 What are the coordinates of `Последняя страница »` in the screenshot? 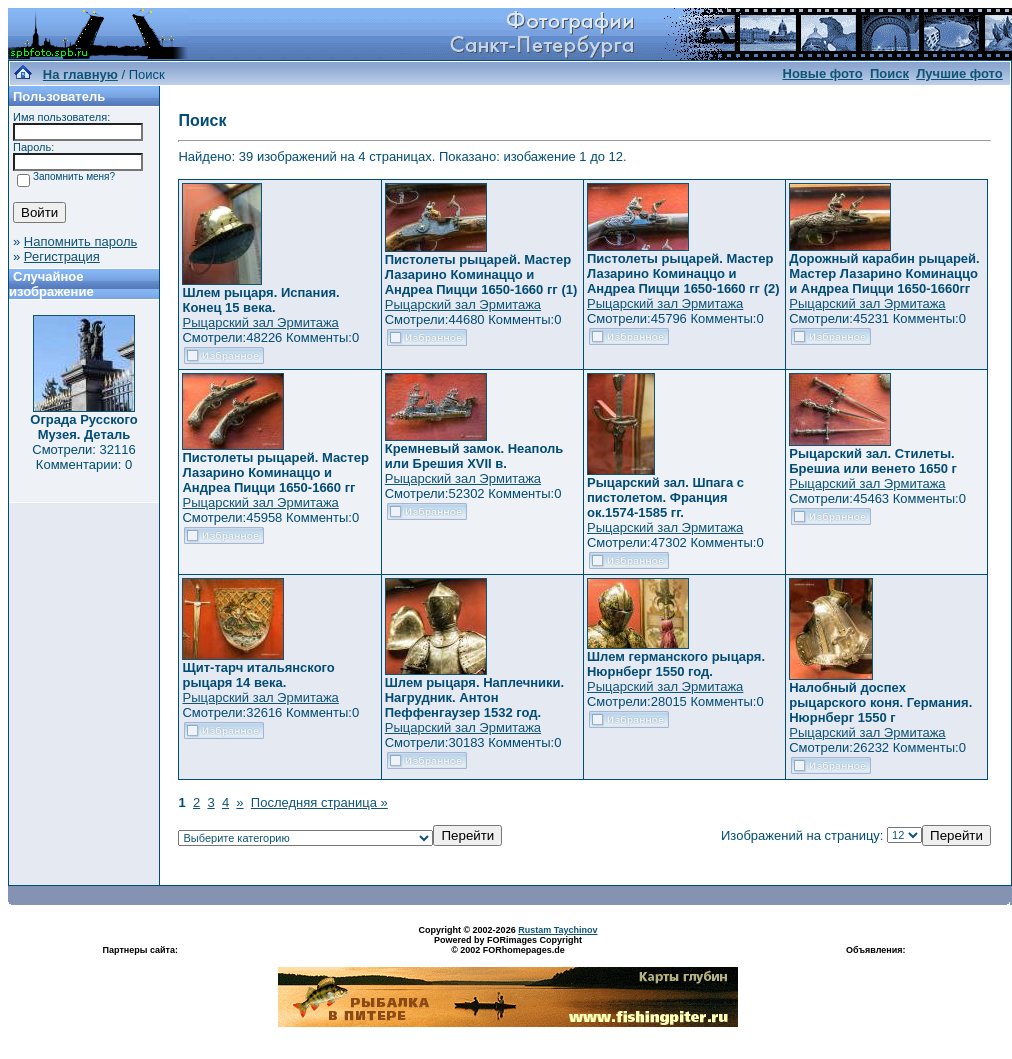 It's located at (319, 802).